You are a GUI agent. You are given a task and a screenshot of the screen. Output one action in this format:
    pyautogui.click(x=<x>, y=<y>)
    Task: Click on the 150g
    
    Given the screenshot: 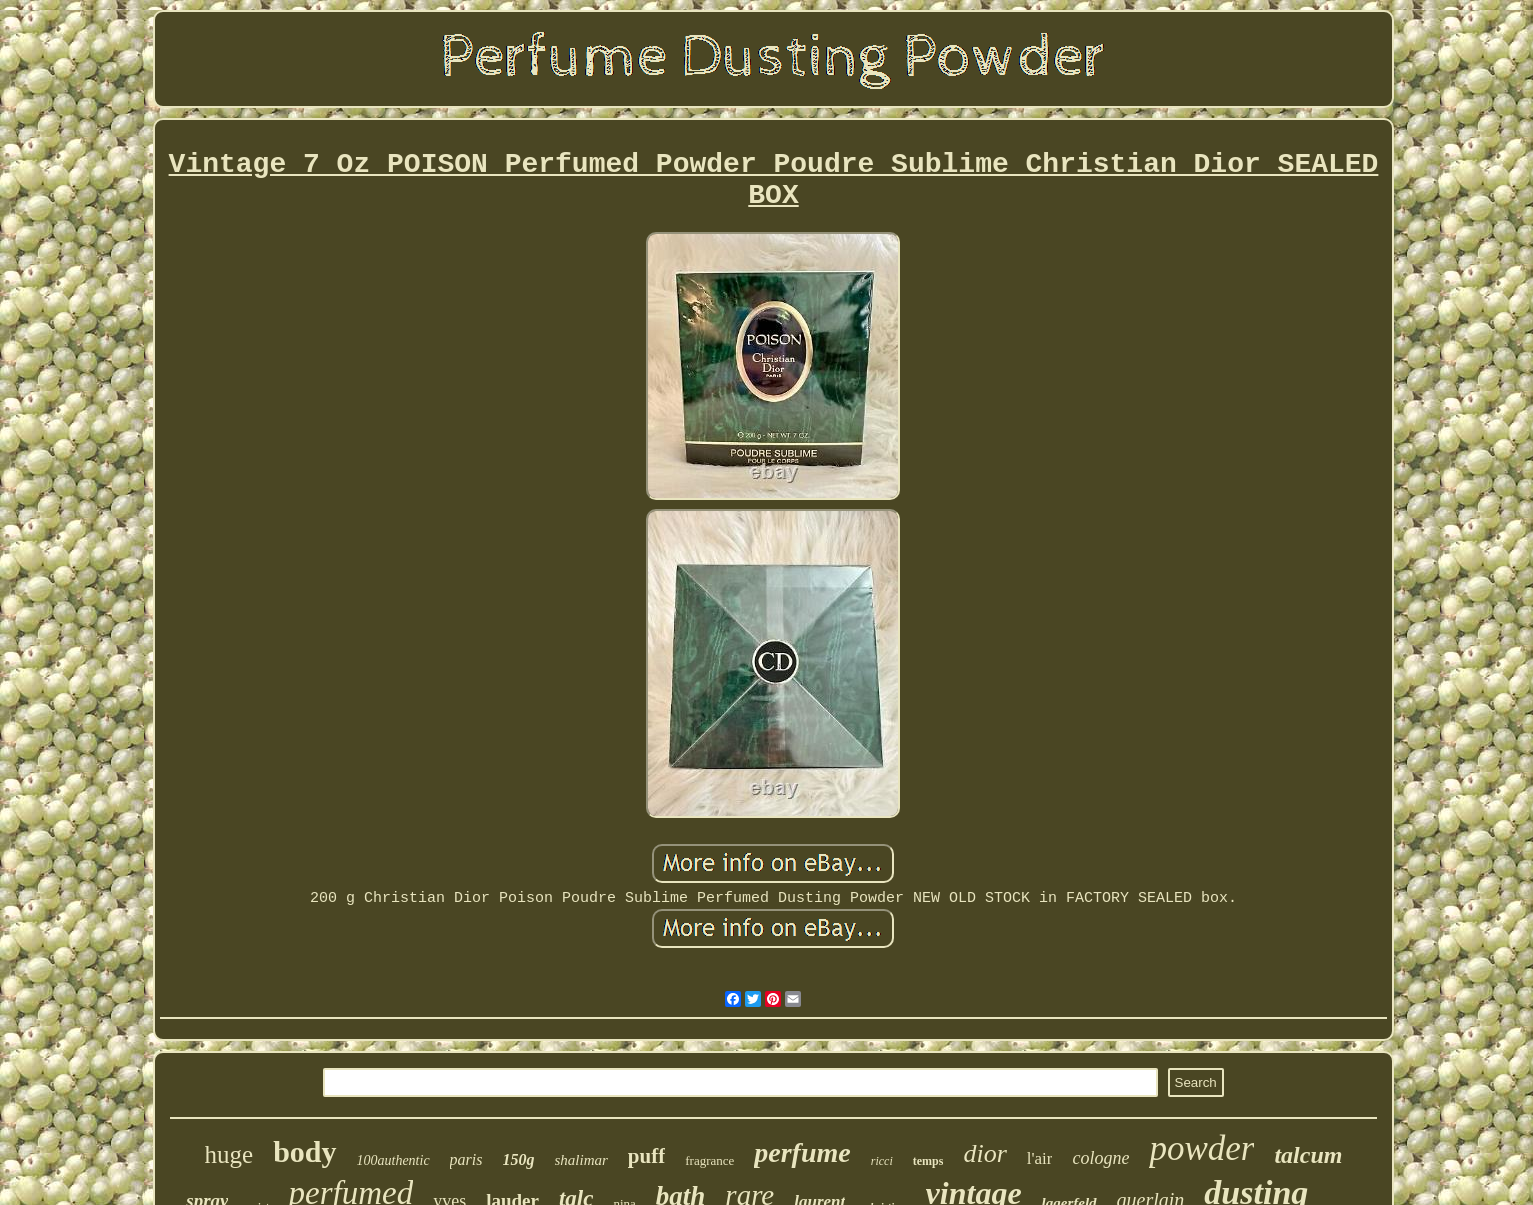 What is the action you would take?
    pyautogui.click(x=519, y=1159)
    